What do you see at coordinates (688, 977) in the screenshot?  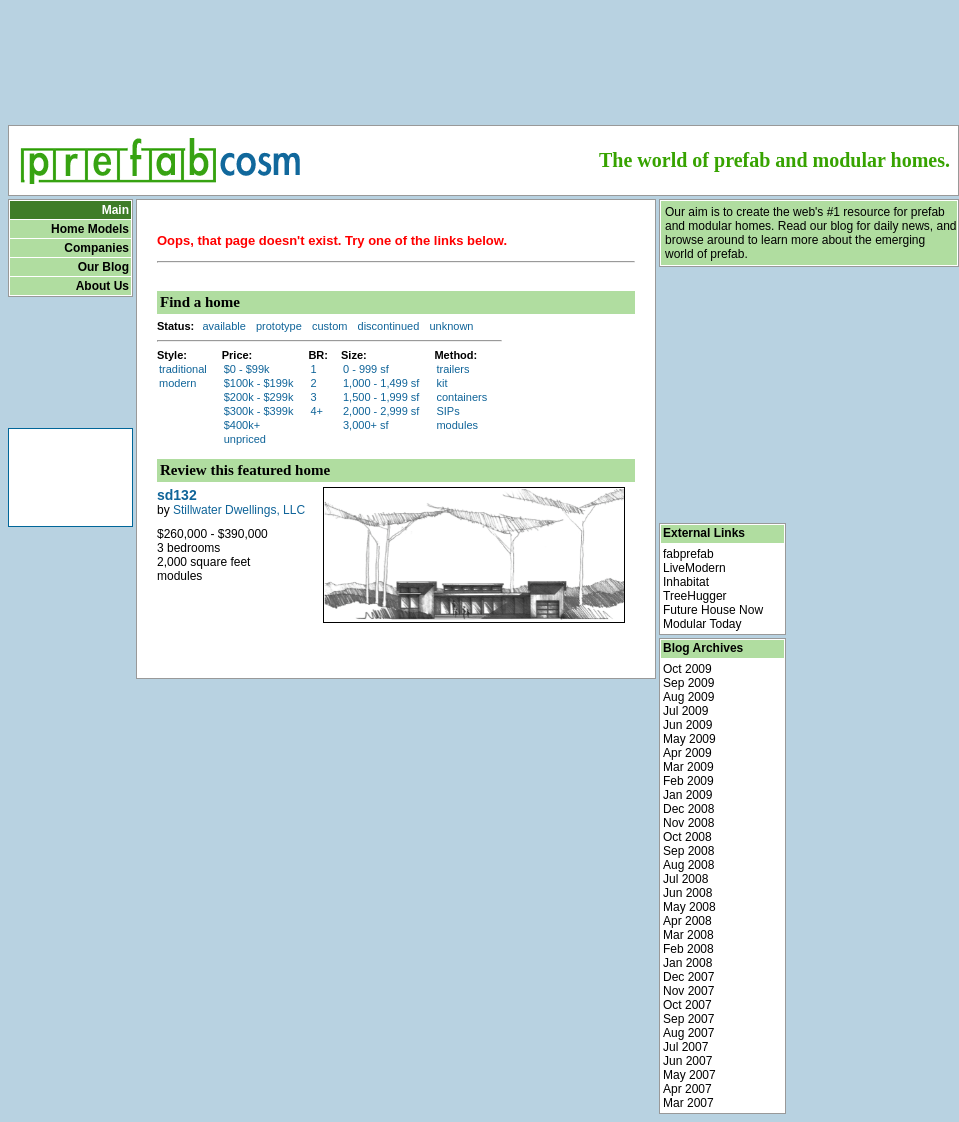 I see `Dec 2007` at bounding box center [688, 977].